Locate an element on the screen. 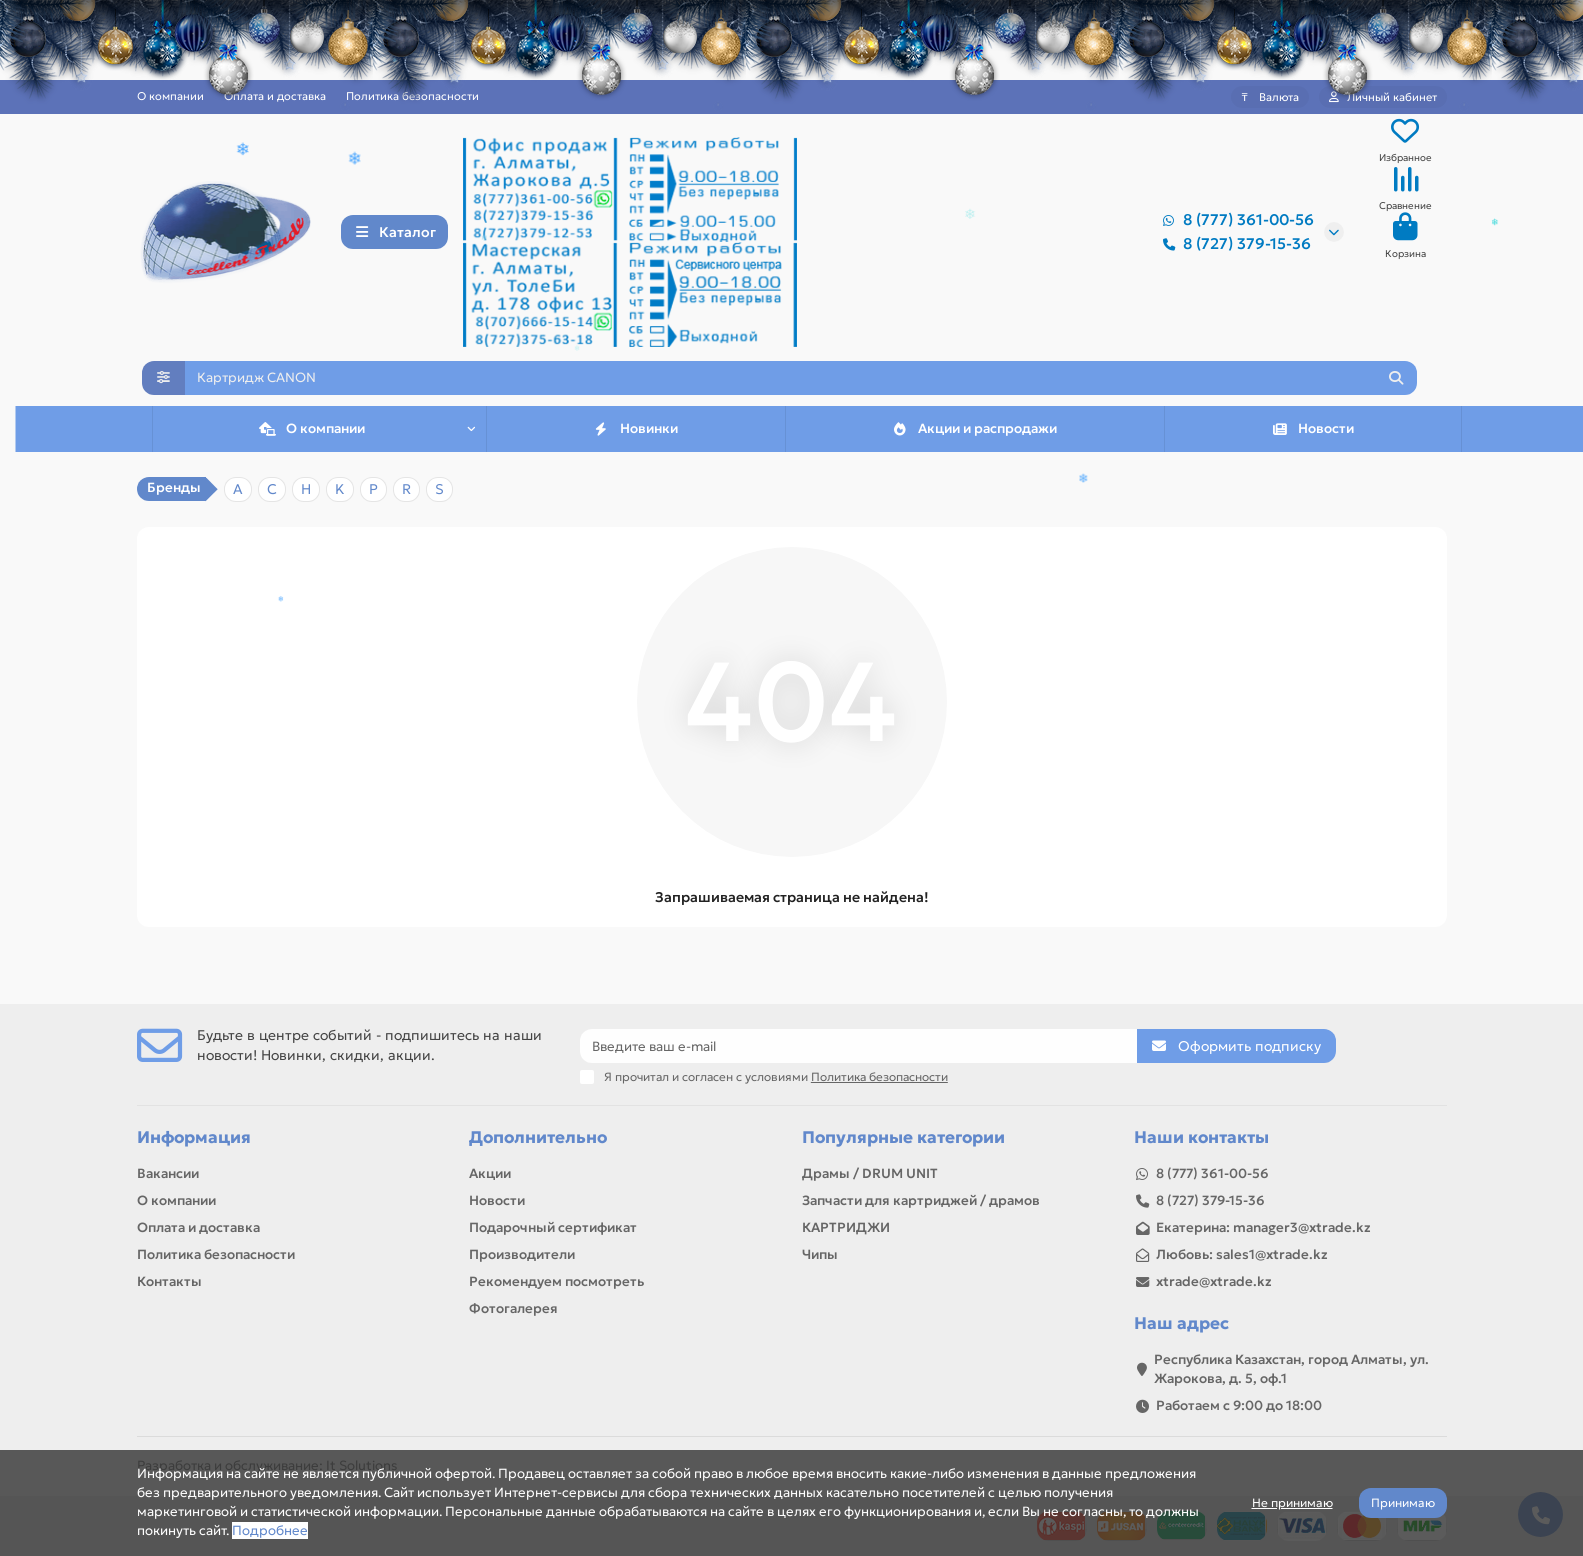 This screenshot has width=1583, height=1556. Принимаю is located at coordinates (1403, 1502).